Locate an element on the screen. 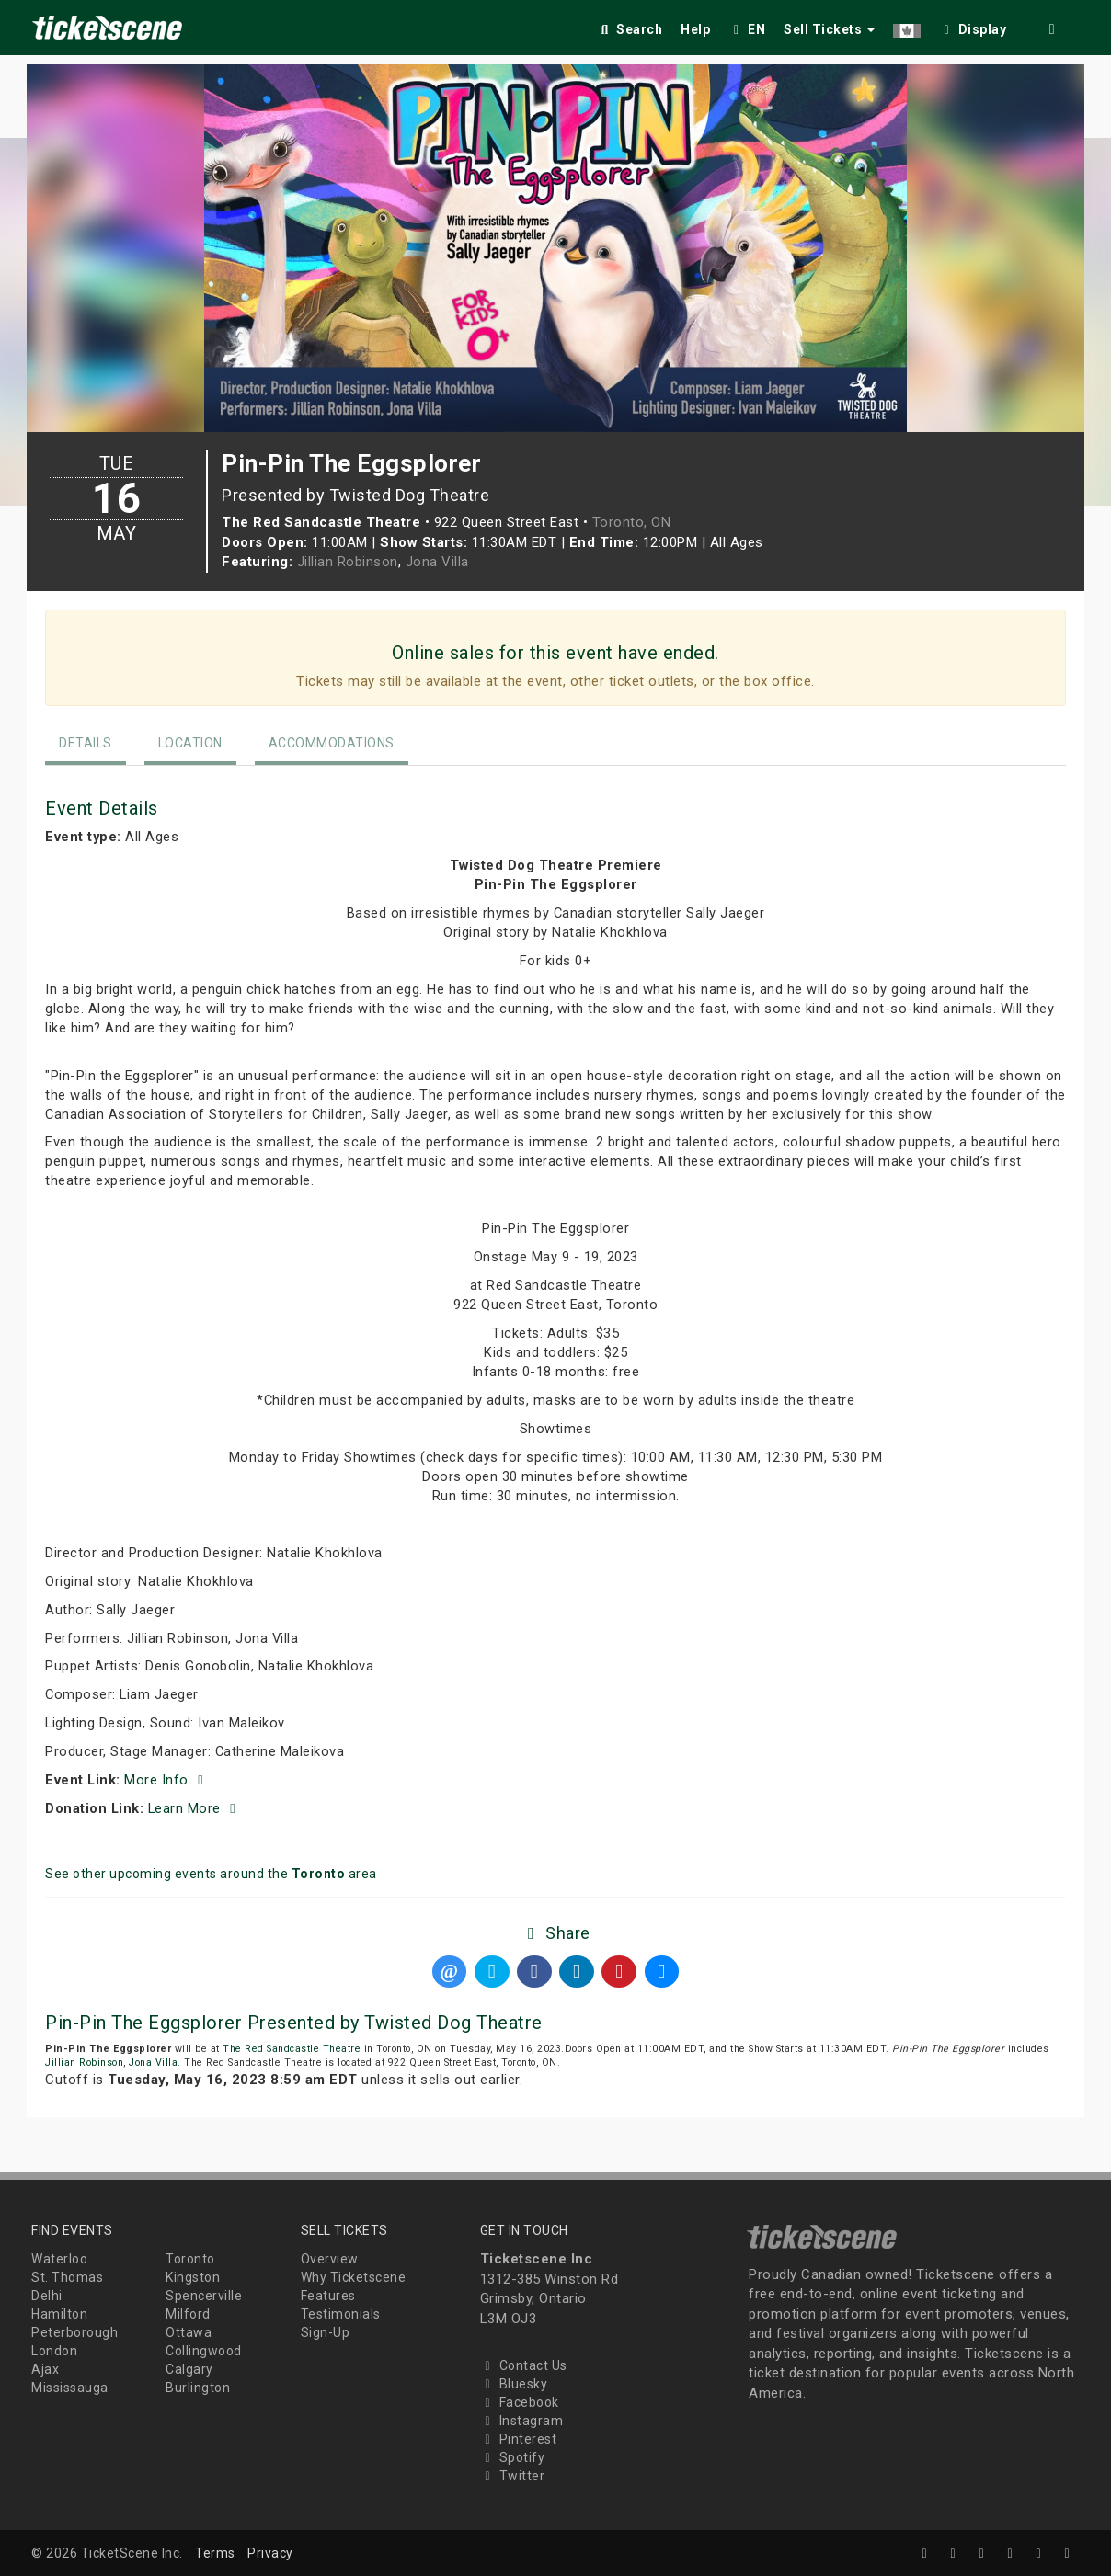 The width and height of the screenshot is (1111, 2576). London is located at coordinates (54, 2350).